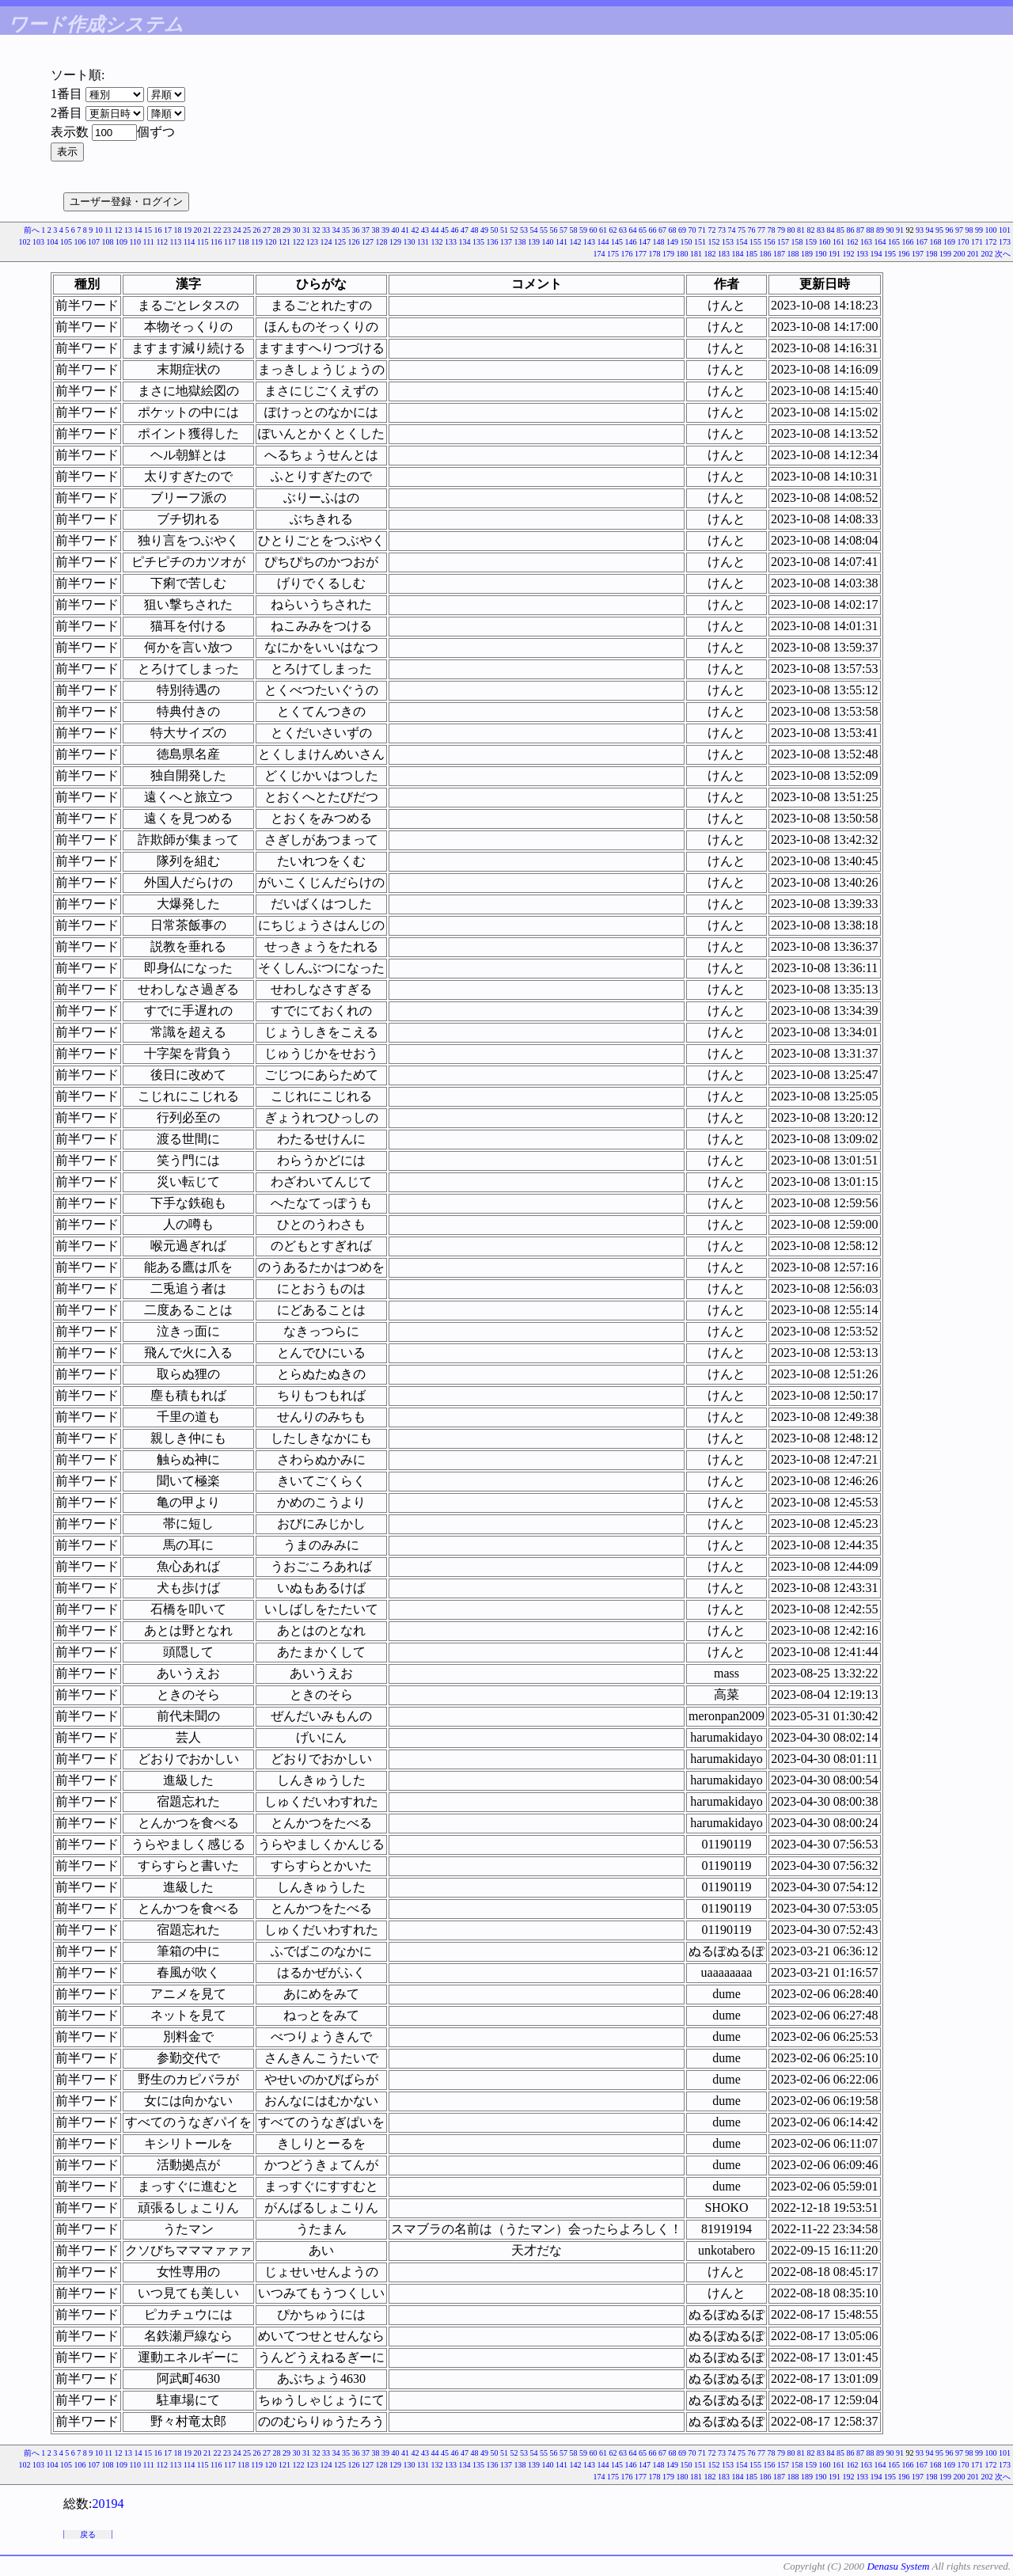 The image size is (1013, 2576). I want to click on 29, so click(286, 230).